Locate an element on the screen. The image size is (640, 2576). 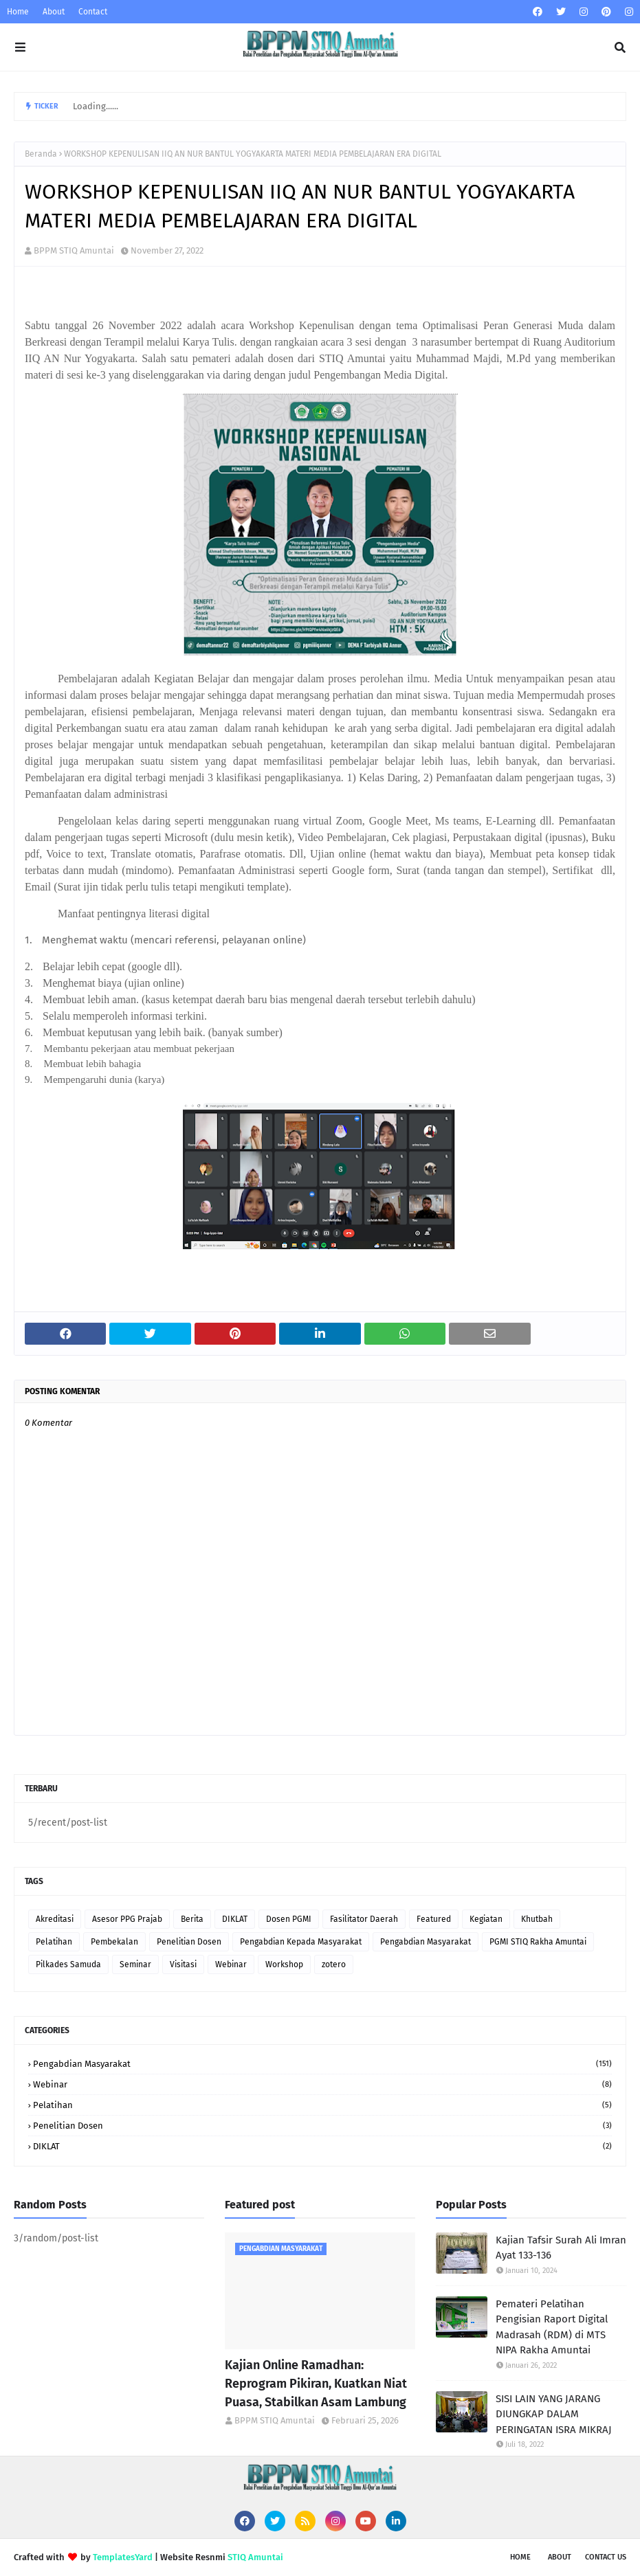
Khutbah is located at coordinates (537, 1919).